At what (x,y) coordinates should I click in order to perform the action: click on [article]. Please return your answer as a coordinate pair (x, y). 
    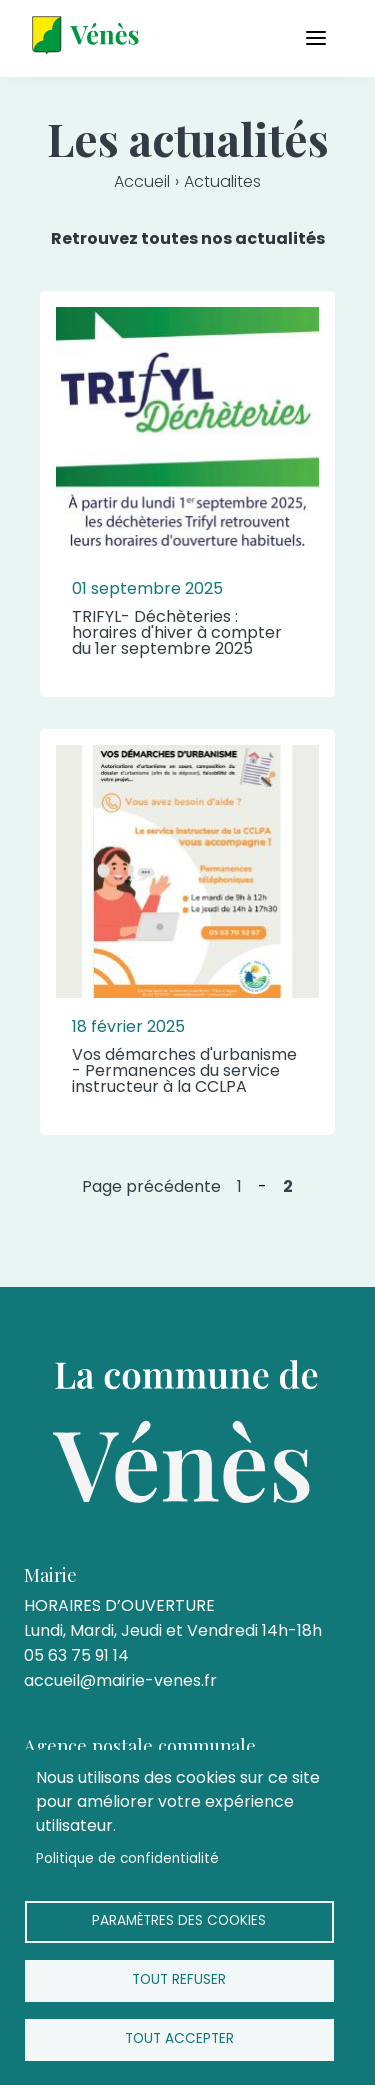
    Looking at the image, I should click on (187, 494).